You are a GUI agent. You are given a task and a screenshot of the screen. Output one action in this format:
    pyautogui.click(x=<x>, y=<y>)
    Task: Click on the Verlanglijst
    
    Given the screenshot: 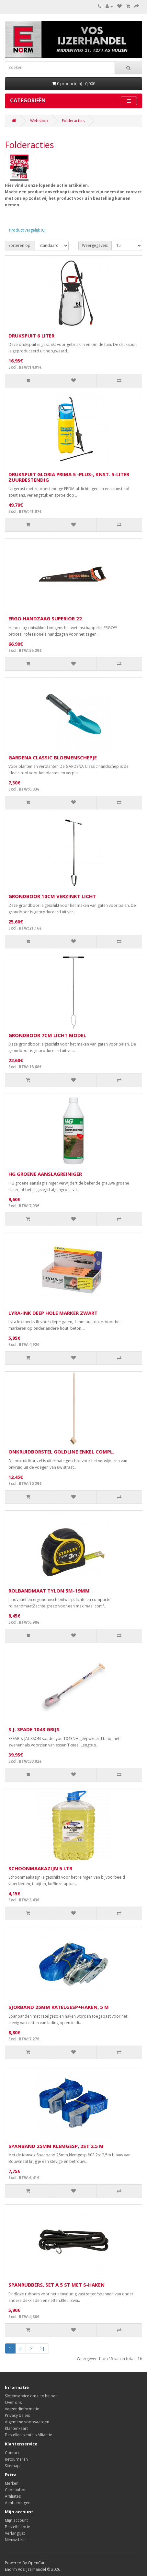 What is the action you would take?
    pyautogui.click(x=15, y=2533)
    